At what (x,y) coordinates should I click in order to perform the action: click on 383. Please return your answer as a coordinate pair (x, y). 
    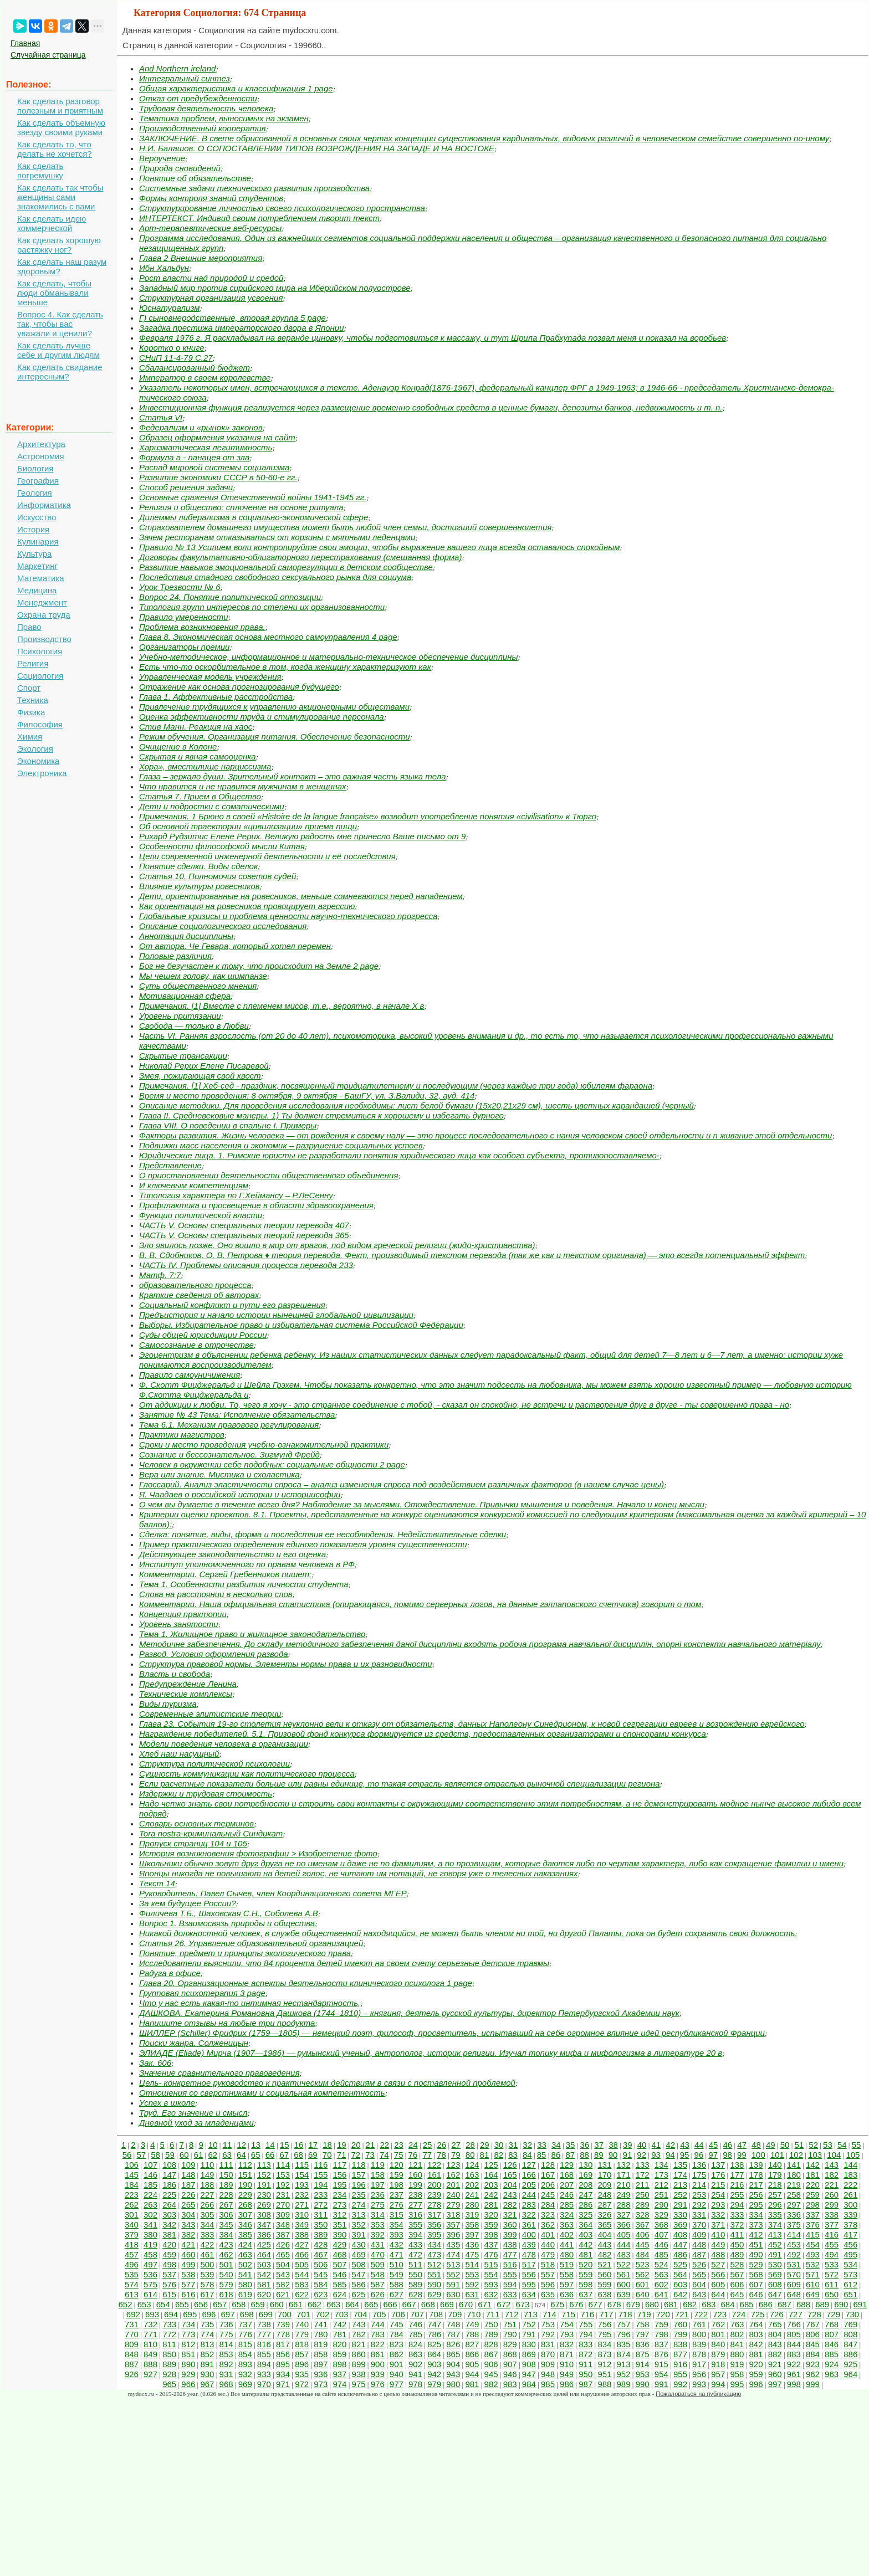
    Looking at the image, I should click on (207, 2234).